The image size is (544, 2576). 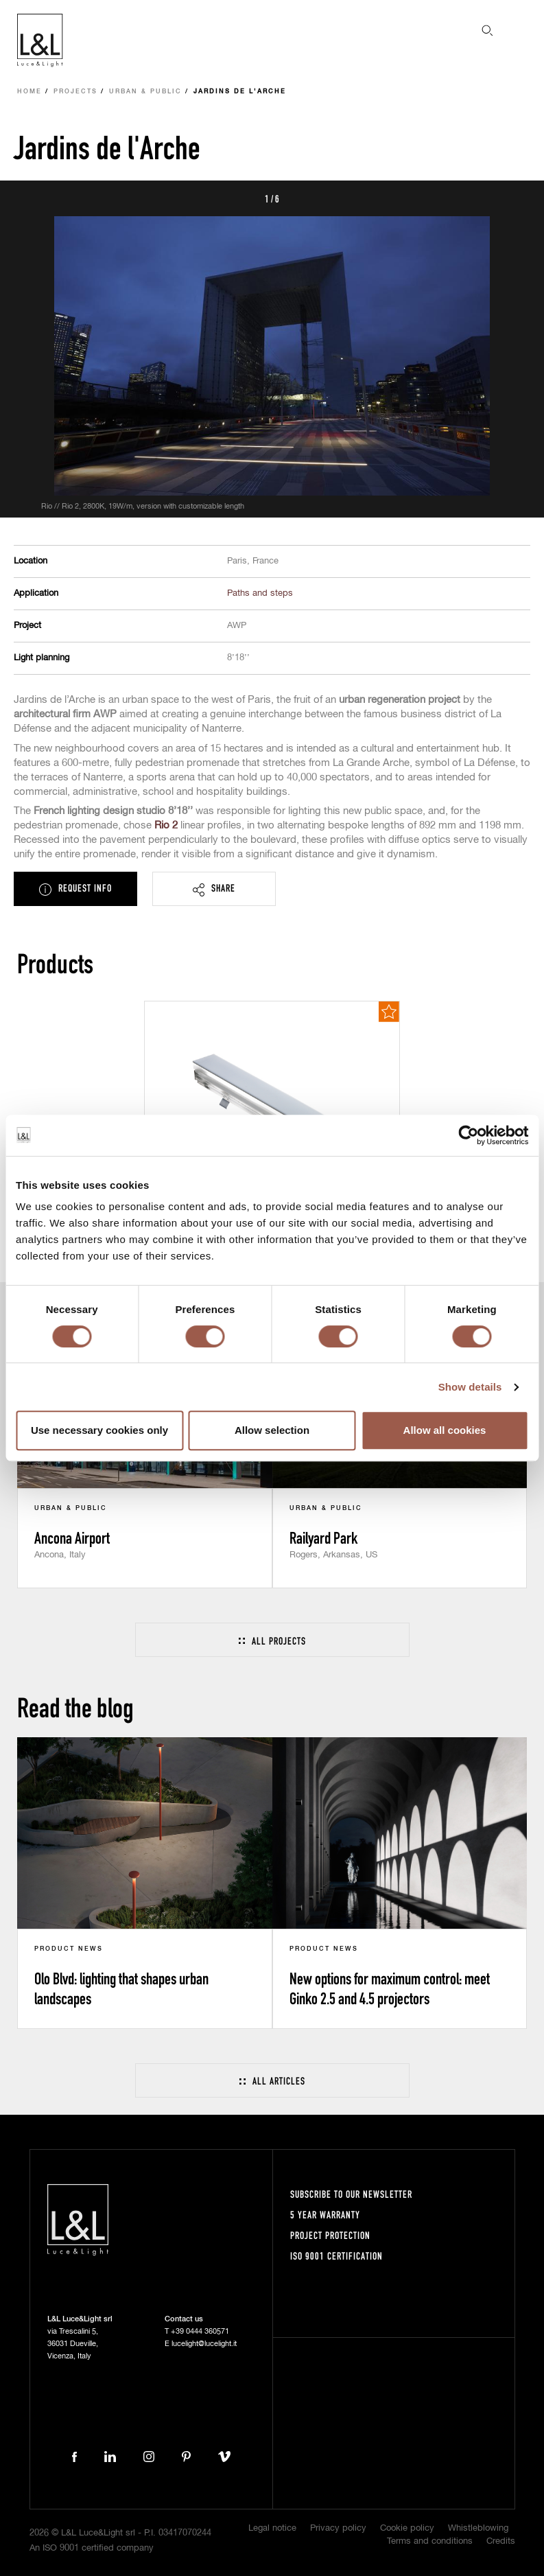 What do you see at coordinates (330, 2235) in the screenshot?
I see `Project protection` at bounding box center [330, 2235].